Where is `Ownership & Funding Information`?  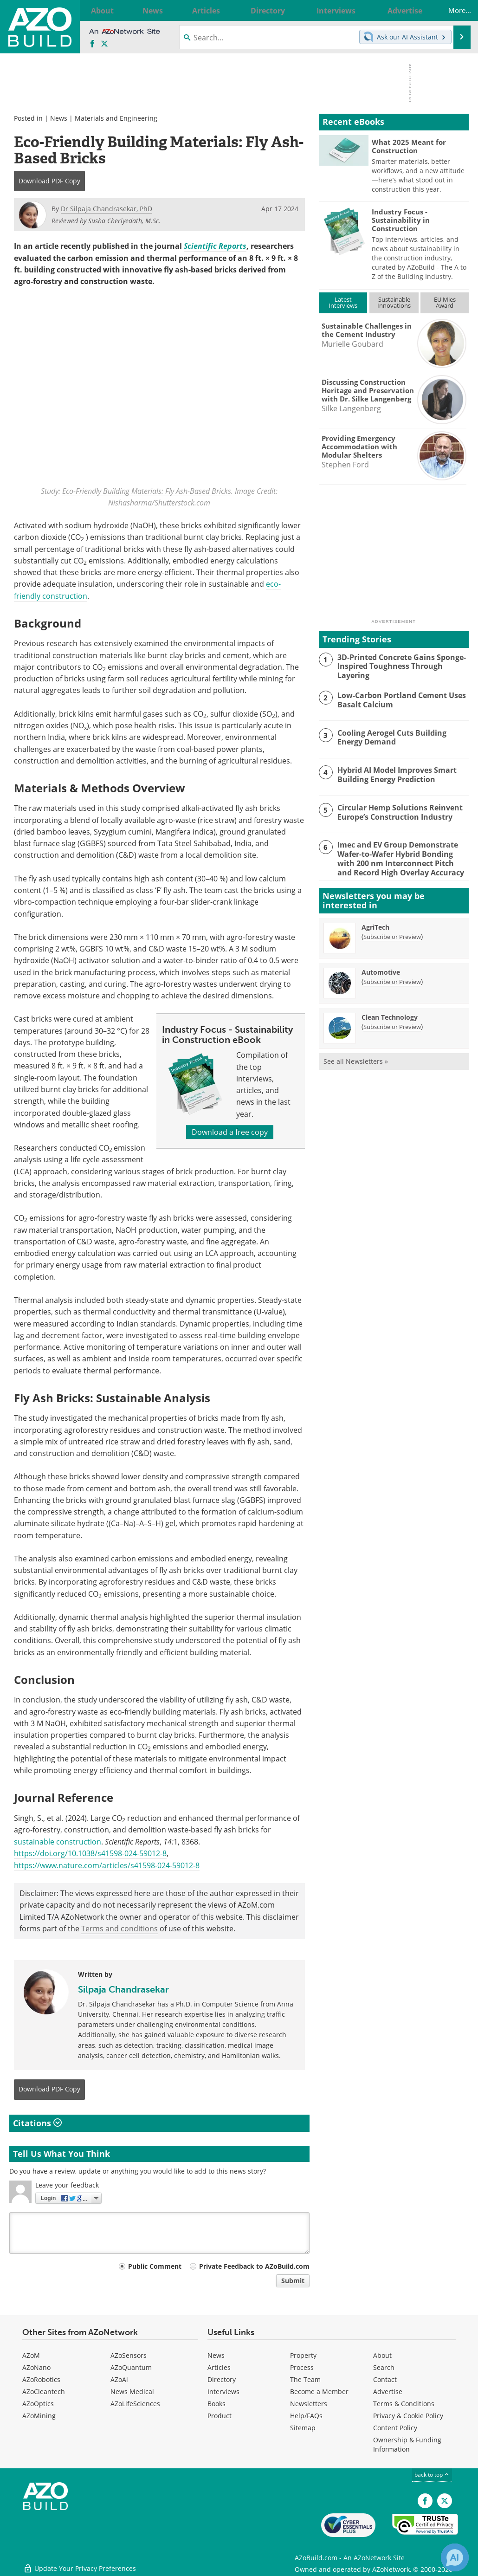 Ownership & Funding Information is located at coordinates (407, 2445).